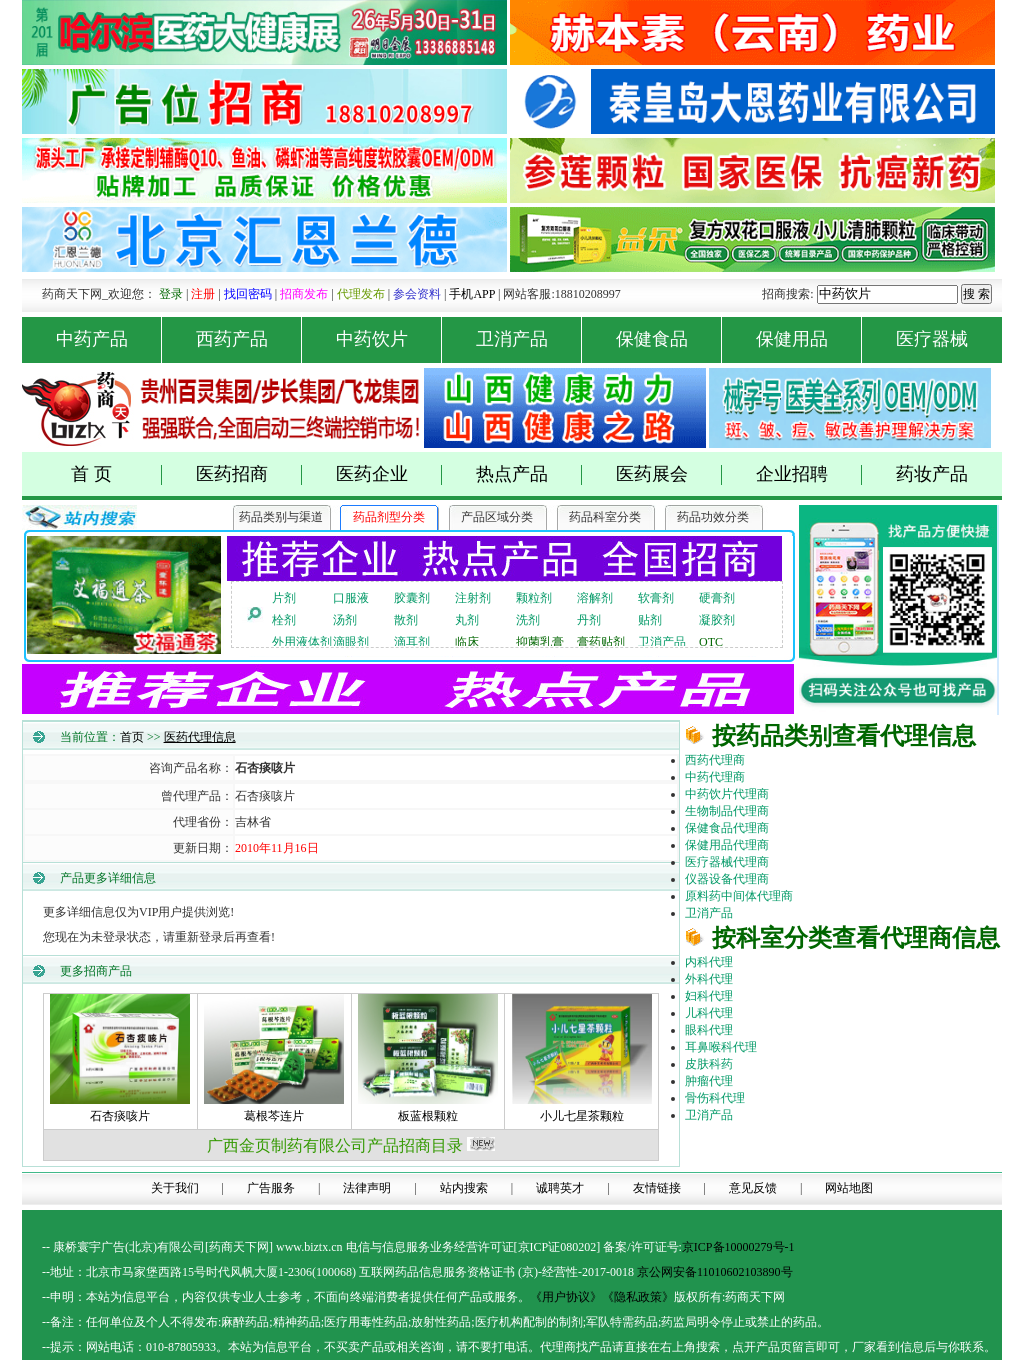  Describe the element at coordinates (849, 1188) in the screenshot. I see `网站地图` at that location.